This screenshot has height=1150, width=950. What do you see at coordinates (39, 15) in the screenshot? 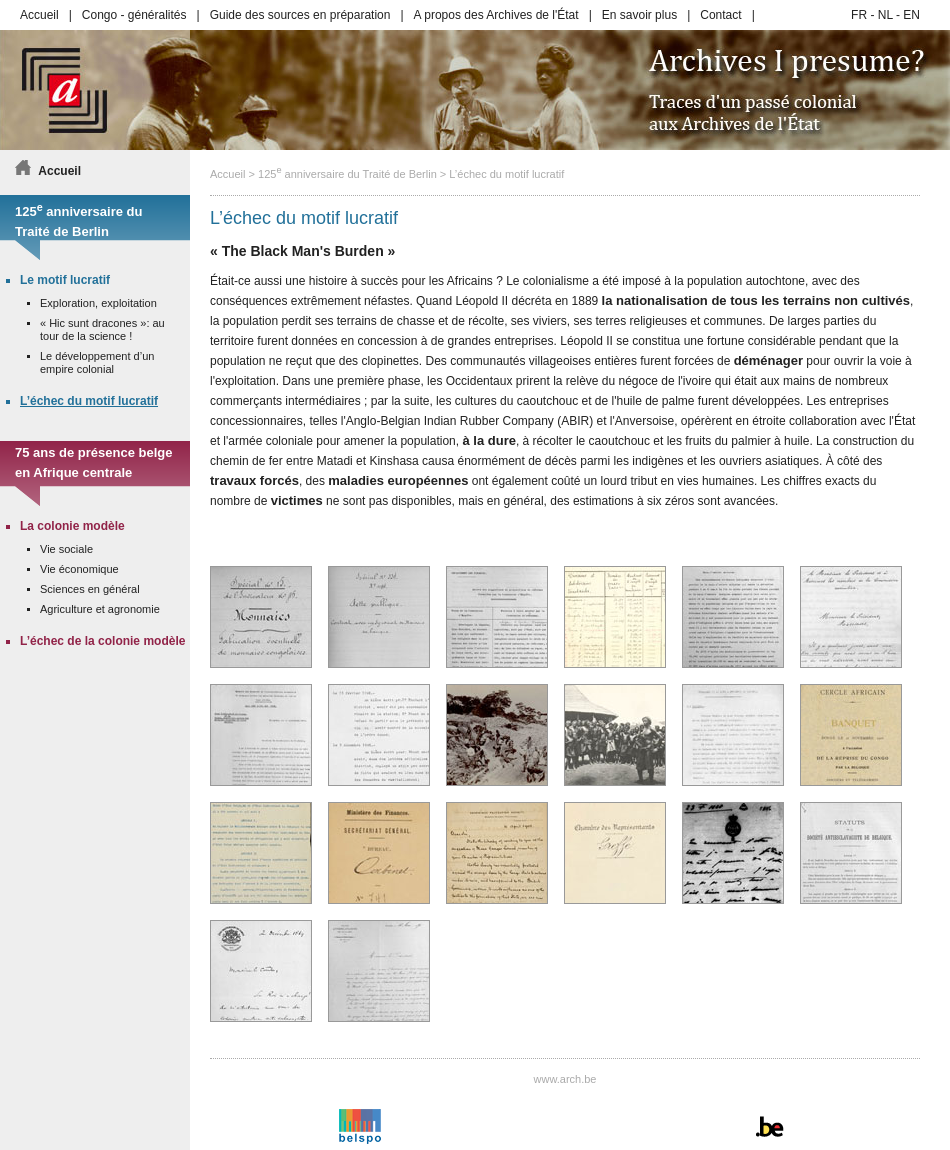
I see `Accueil` at bounding box center [39, 15].